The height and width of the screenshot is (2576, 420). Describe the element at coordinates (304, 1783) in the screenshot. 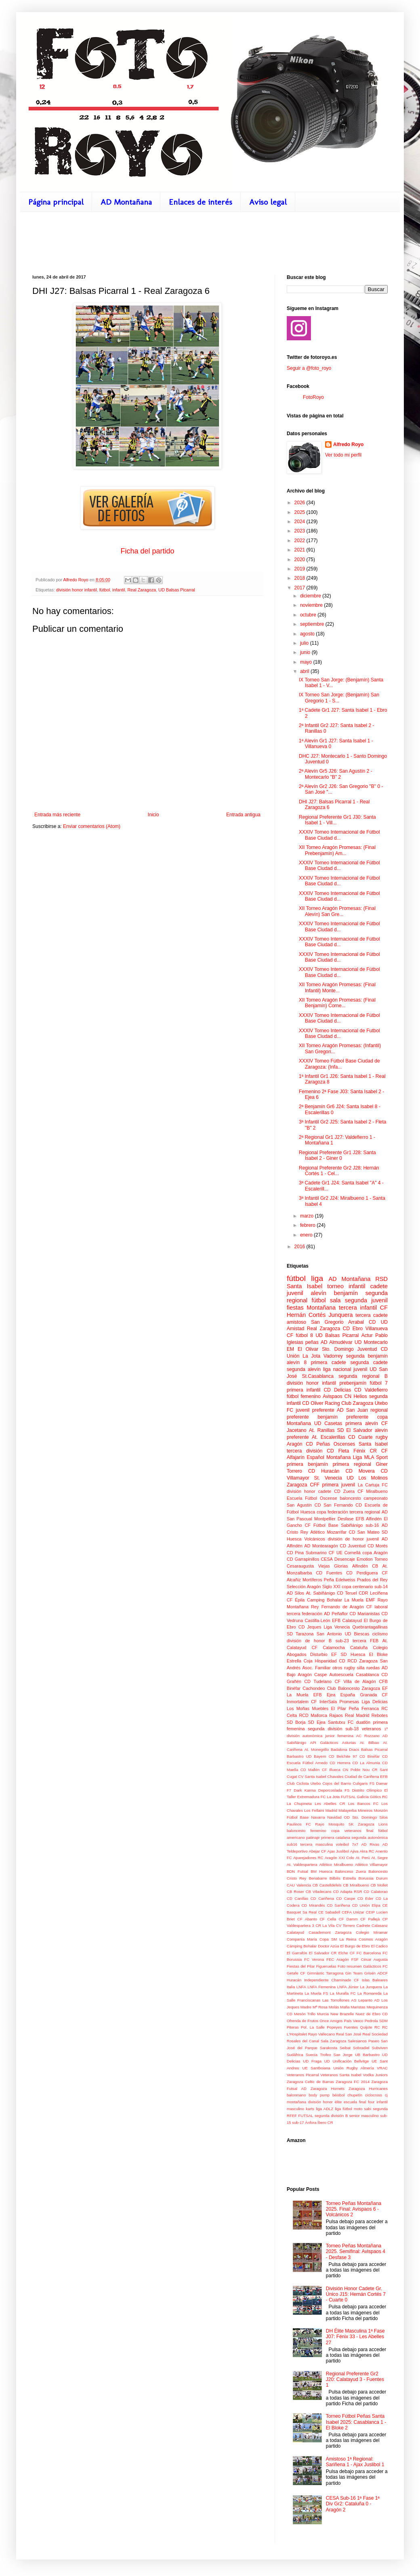

I see `Club Ciclista Utebo` at that location.